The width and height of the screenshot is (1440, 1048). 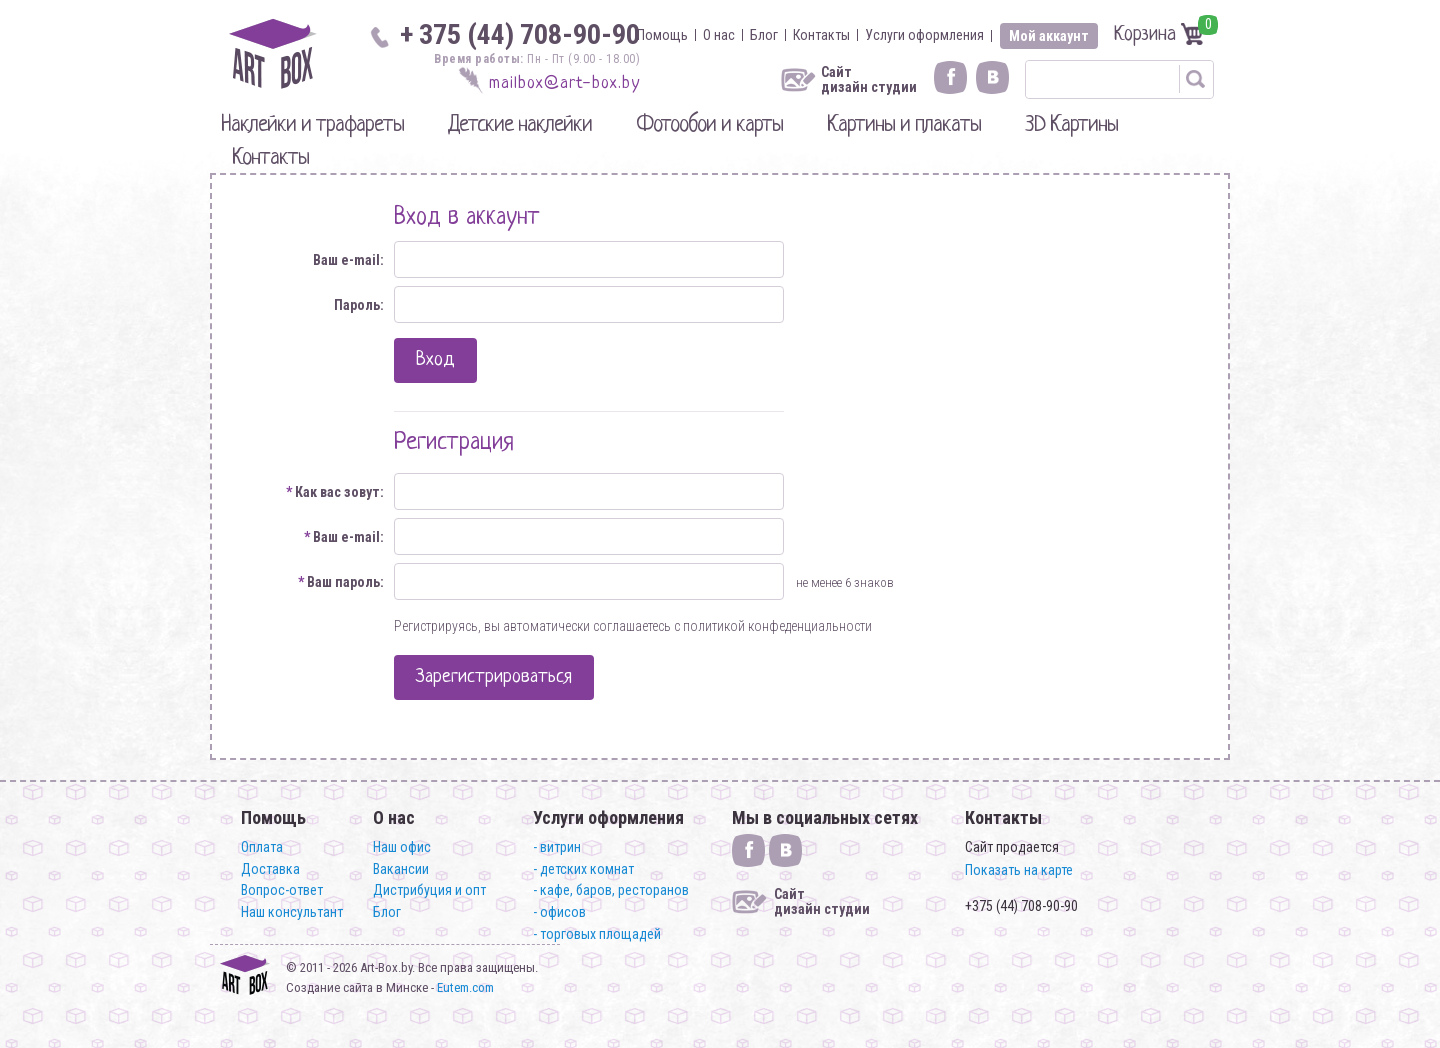 I want to click on О нас, so click(x=719, y=35).